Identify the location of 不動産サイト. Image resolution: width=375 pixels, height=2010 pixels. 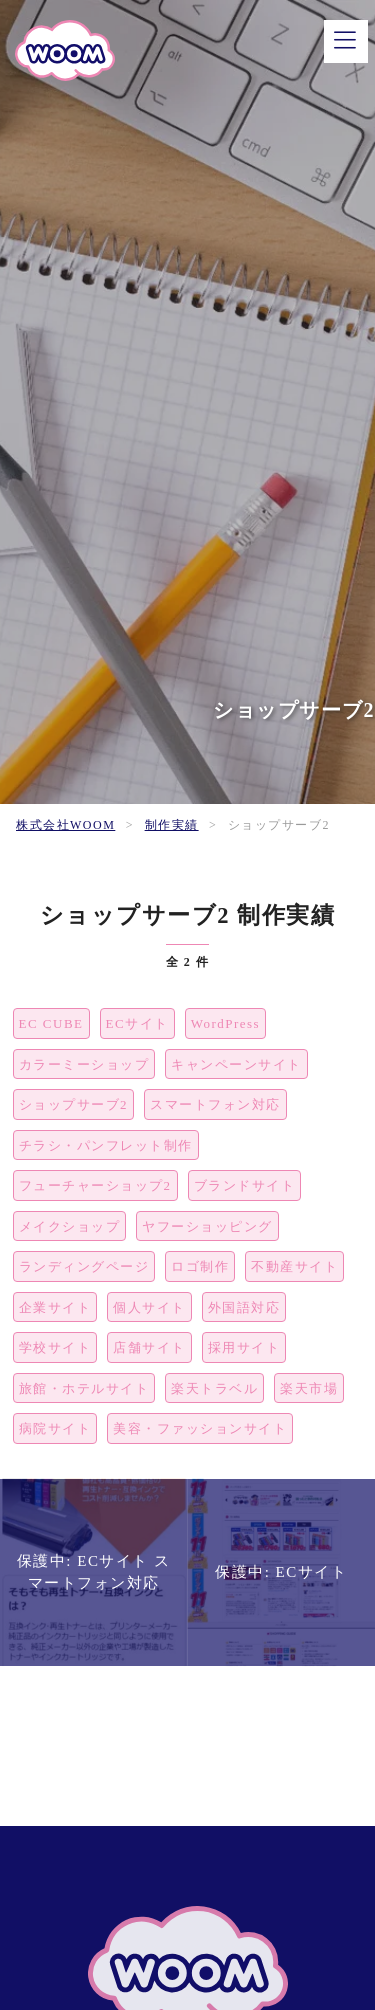
(294, 1266).